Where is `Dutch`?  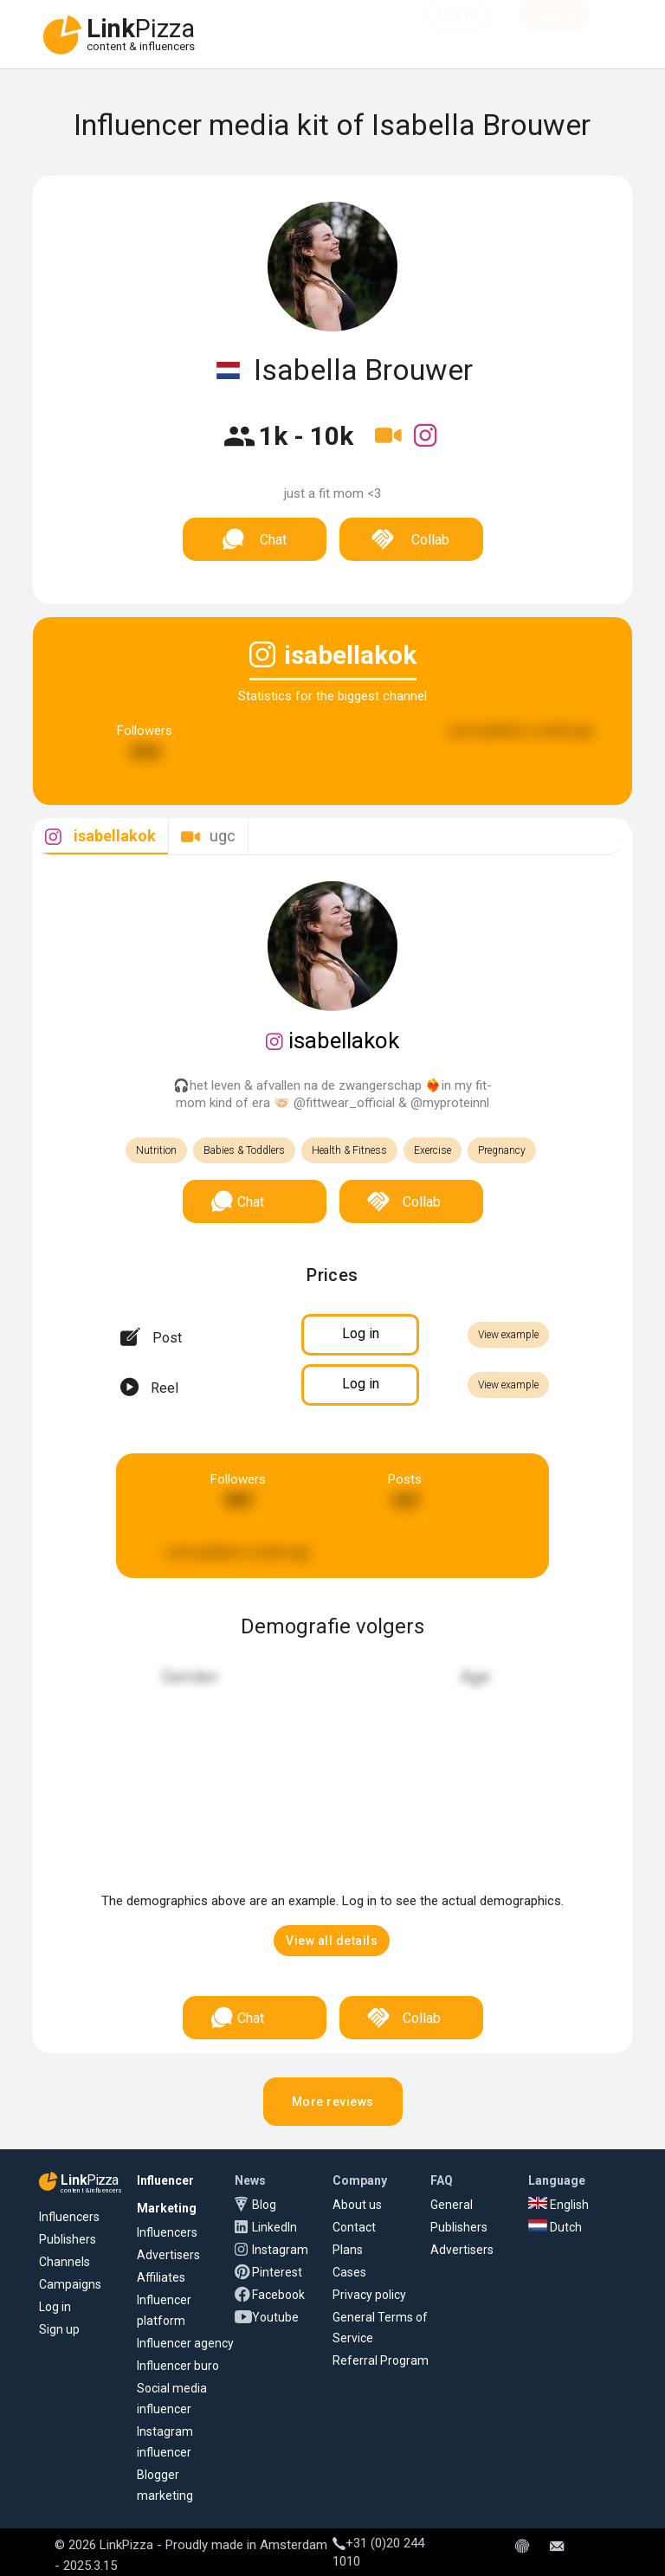 Dutch is located at coordinates (555, 2227).